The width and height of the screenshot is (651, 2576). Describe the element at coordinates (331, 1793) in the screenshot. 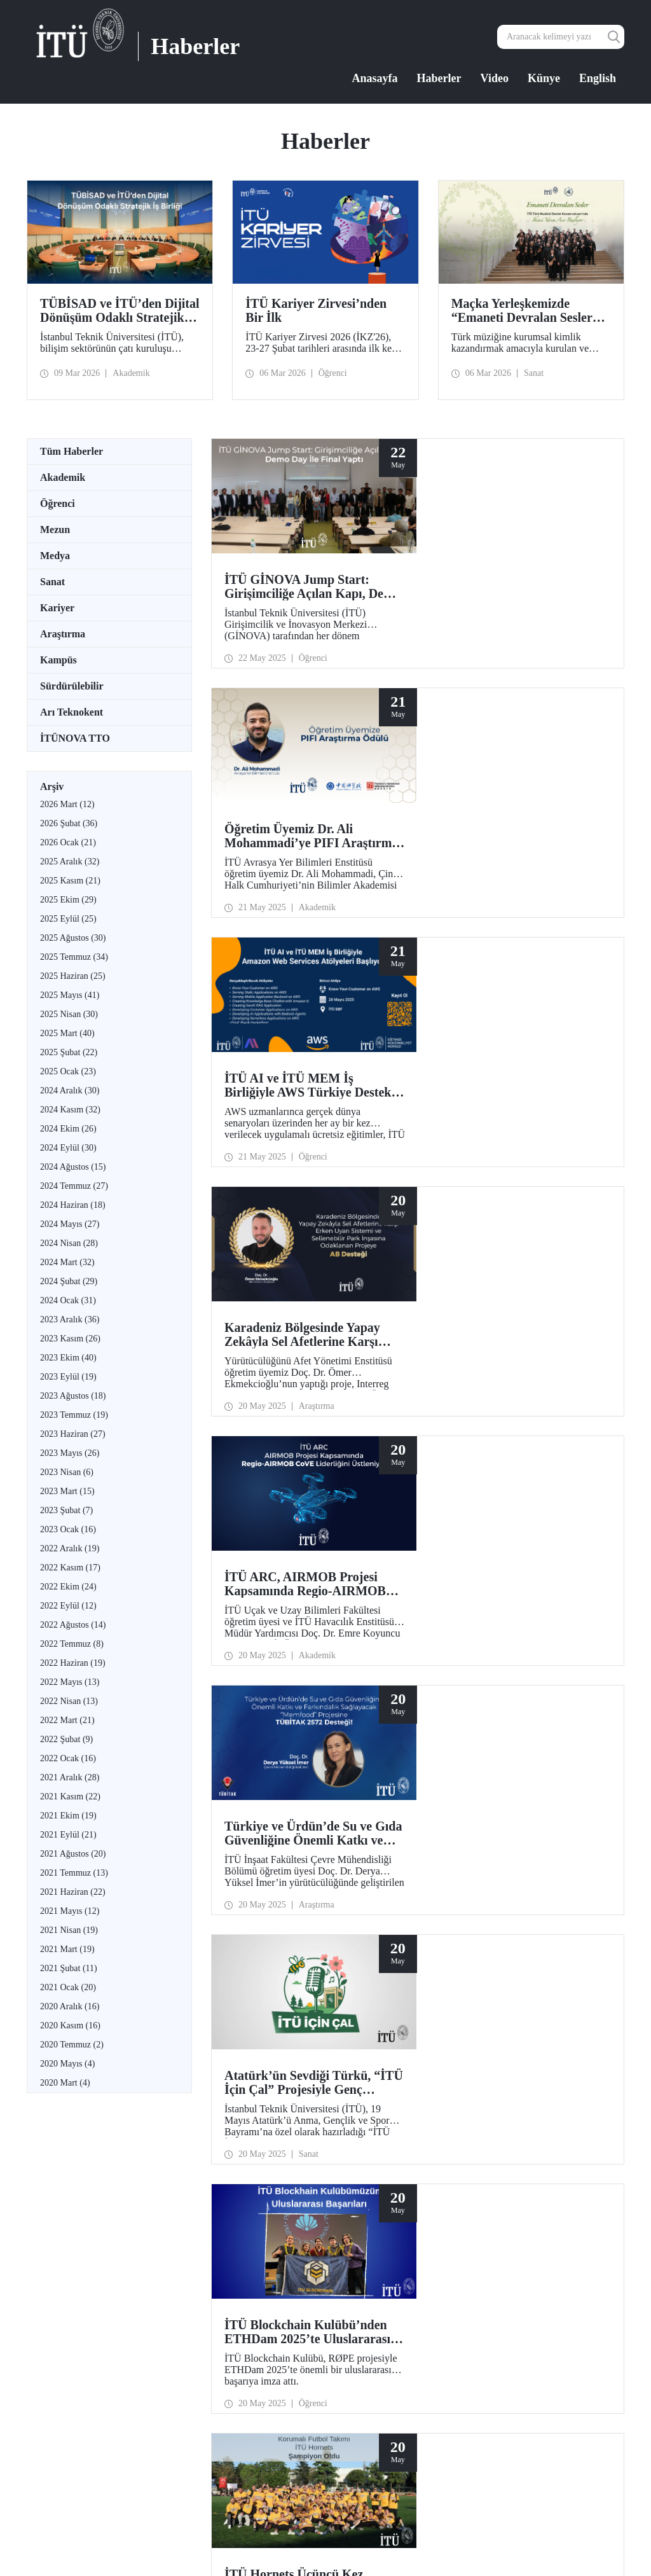

I see `21` at that location.